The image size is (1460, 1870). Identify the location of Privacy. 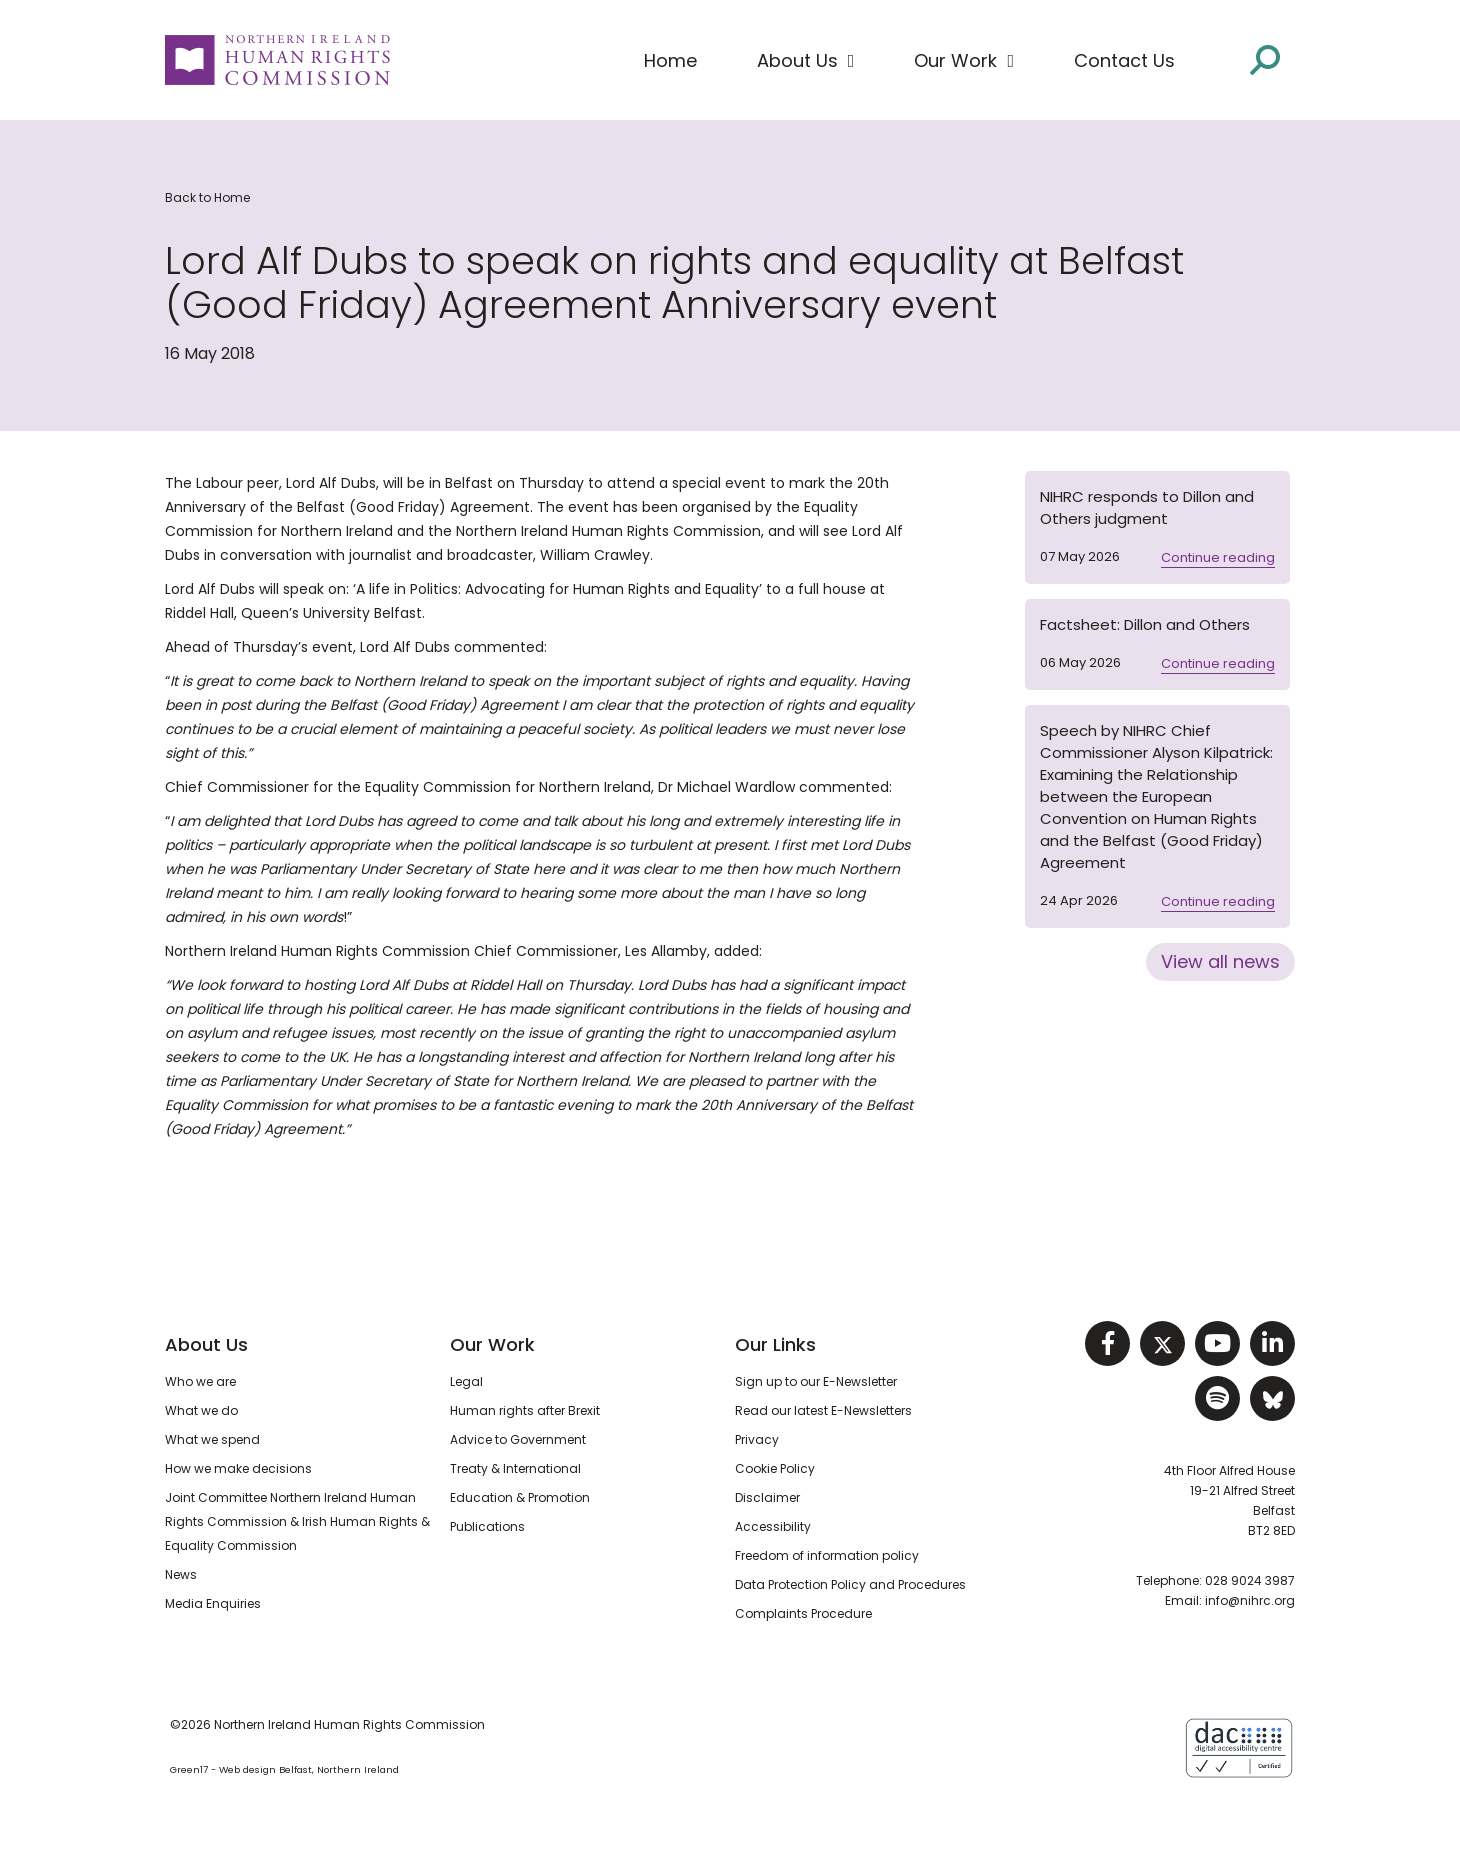
(757, 1439).